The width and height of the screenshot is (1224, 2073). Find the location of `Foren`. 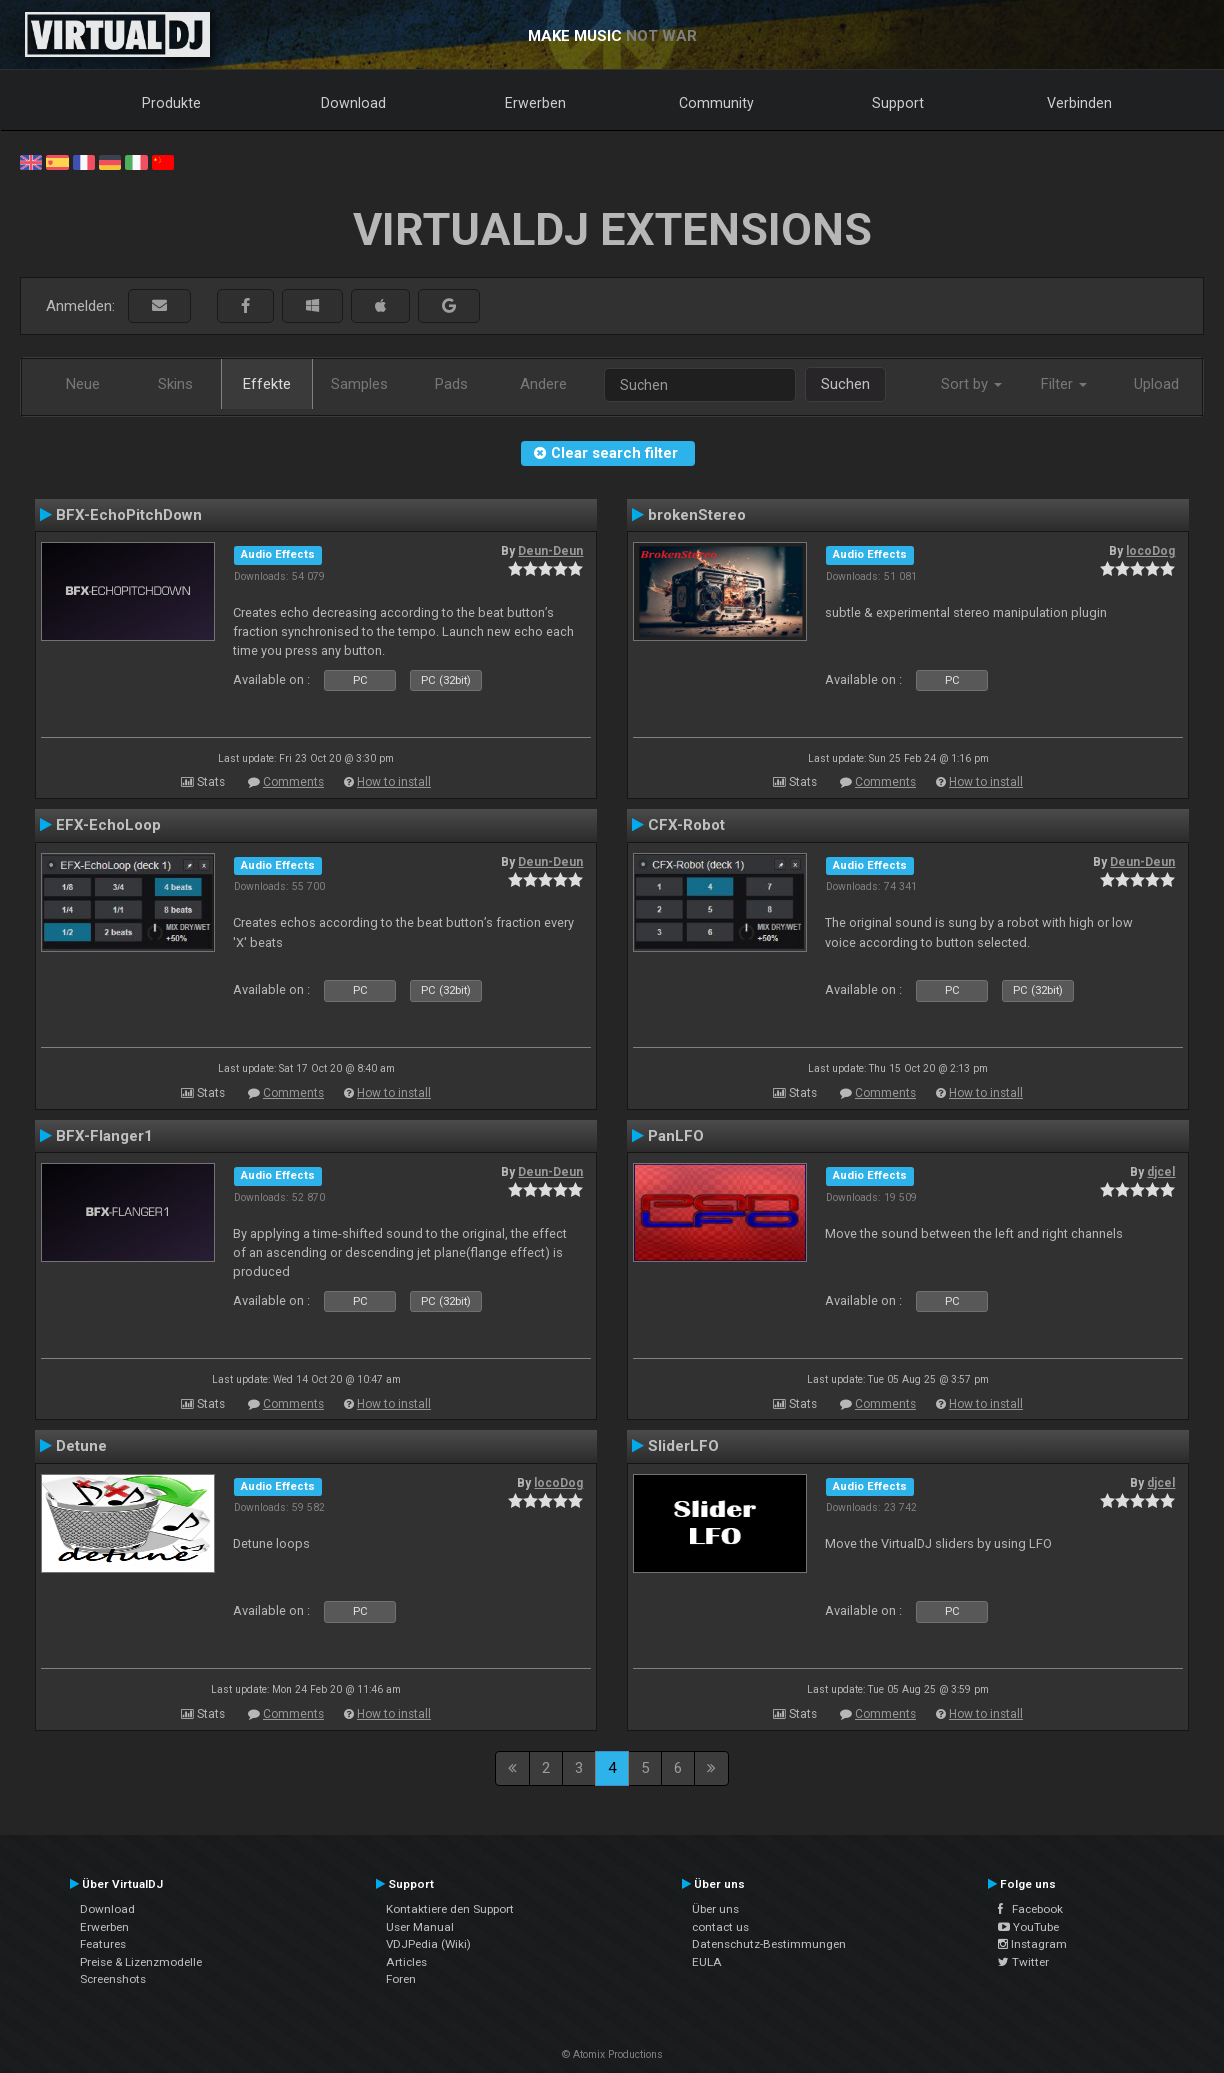

Foren is located at coordinates (401, 1979).